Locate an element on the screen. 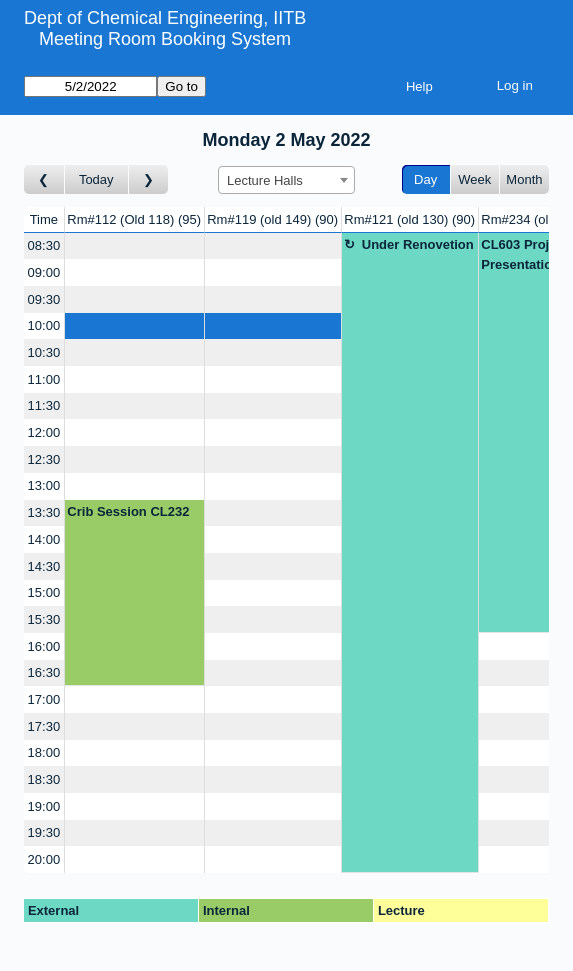  17:00 is located at coordinates (44, 699).